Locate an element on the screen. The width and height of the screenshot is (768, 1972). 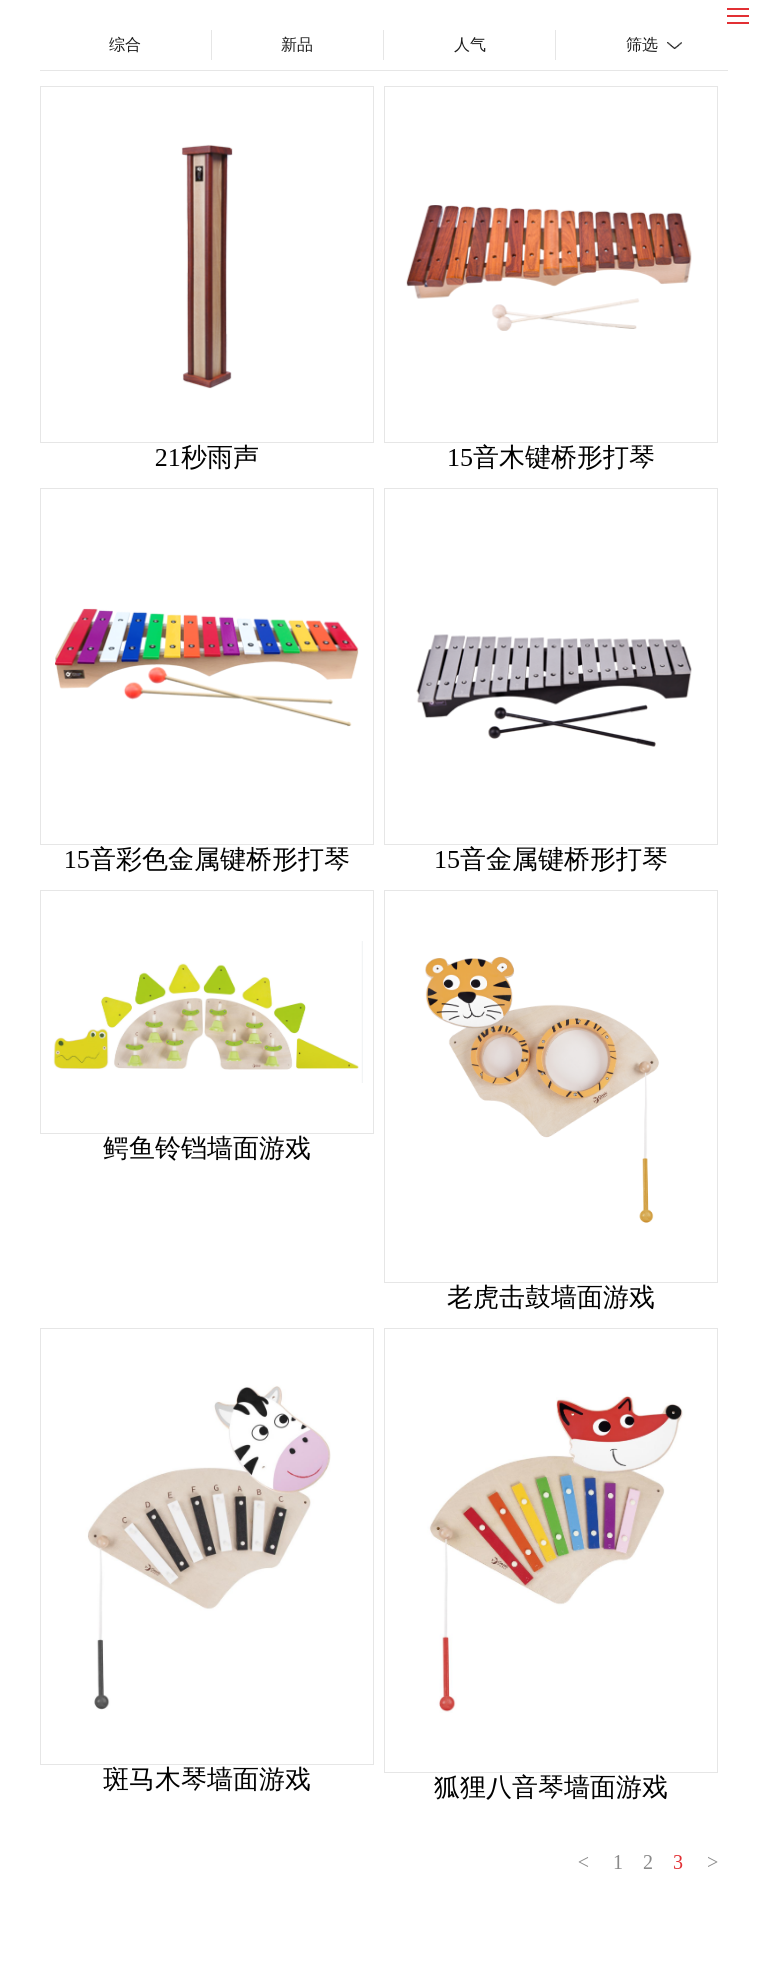
筛选 is located at coordinates (642, 44).